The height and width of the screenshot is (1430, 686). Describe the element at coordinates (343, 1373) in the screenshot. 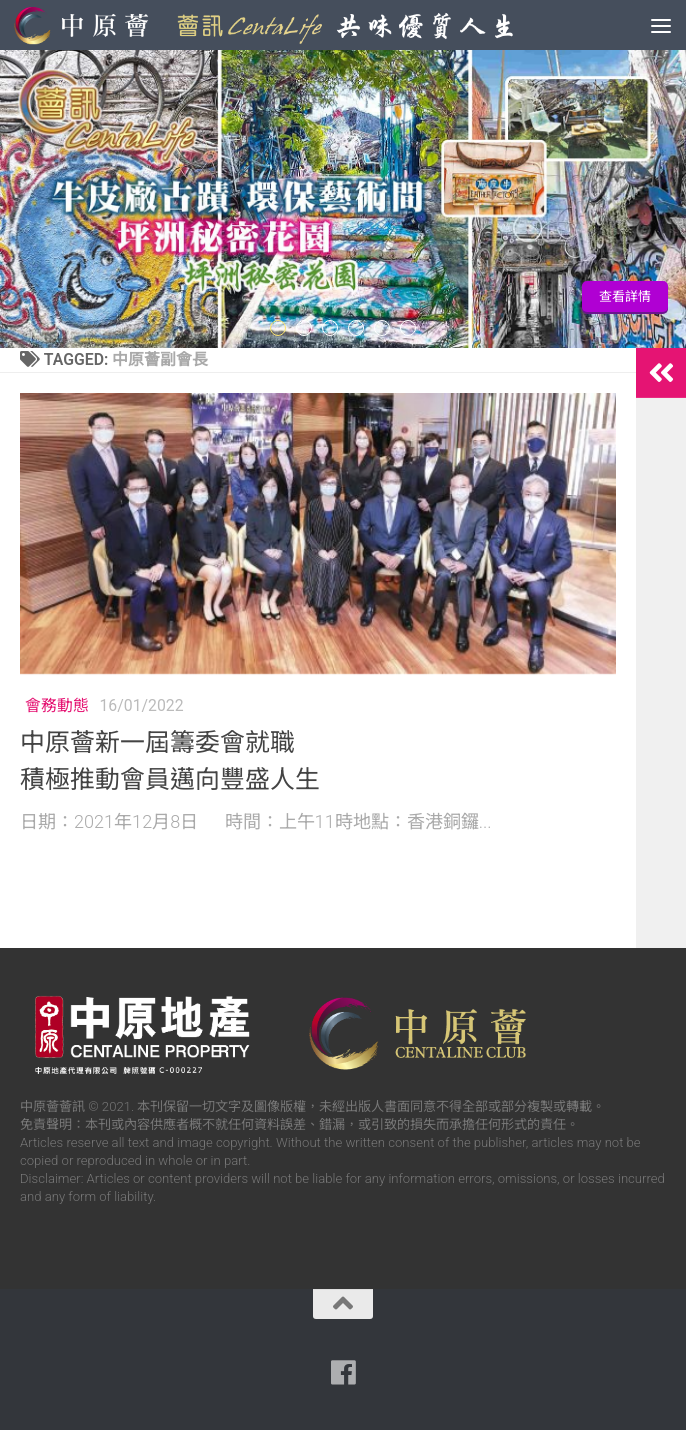

I see `[Follow us on Facebook]` at that location.